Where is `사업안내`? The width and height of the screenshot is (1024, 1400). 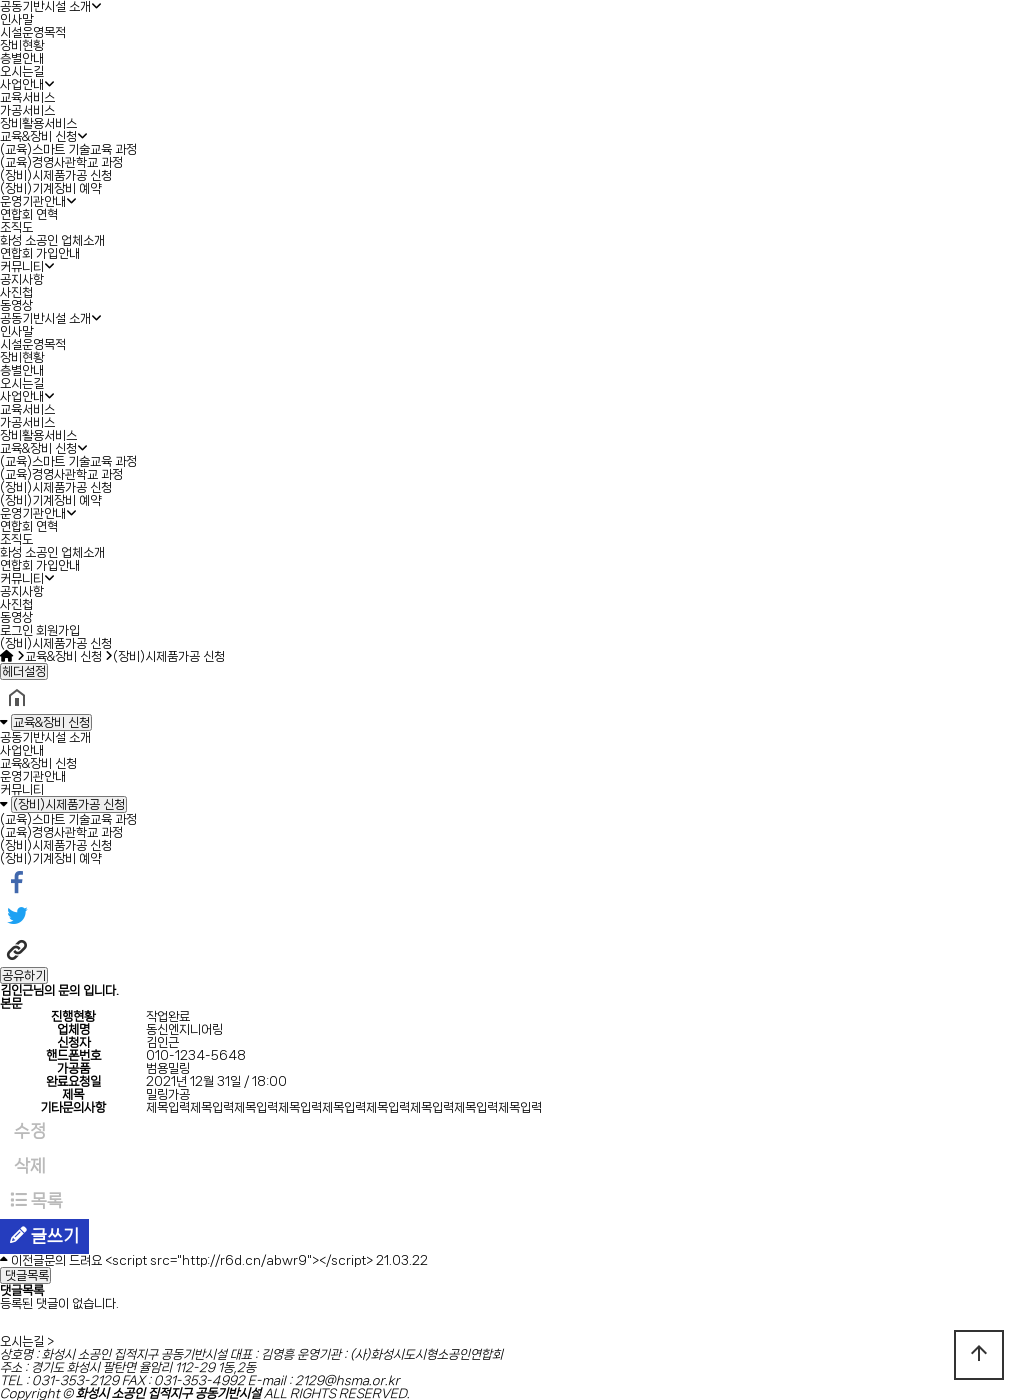
사업안내 is located at coordinates (22, 84).